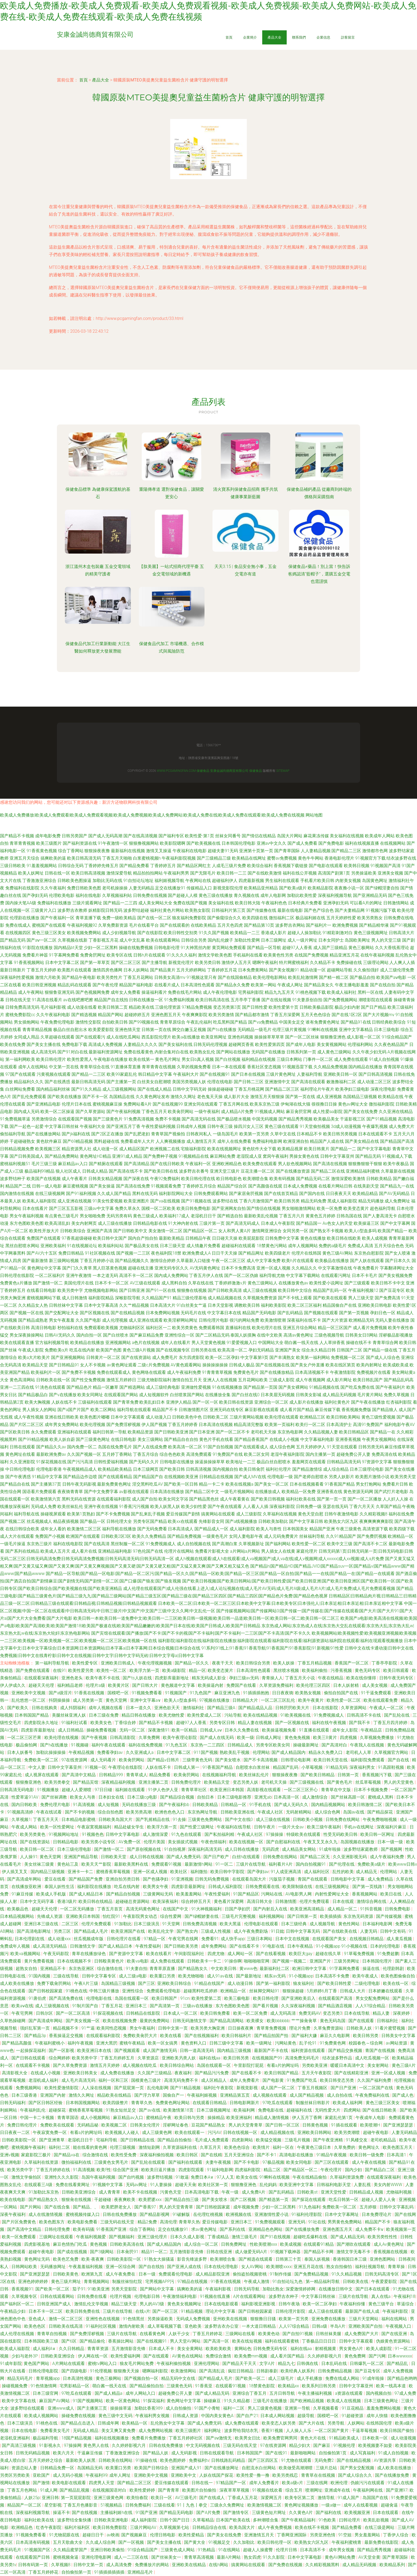  I want to click on 成人动漫二区三区, so click(374, 1081).